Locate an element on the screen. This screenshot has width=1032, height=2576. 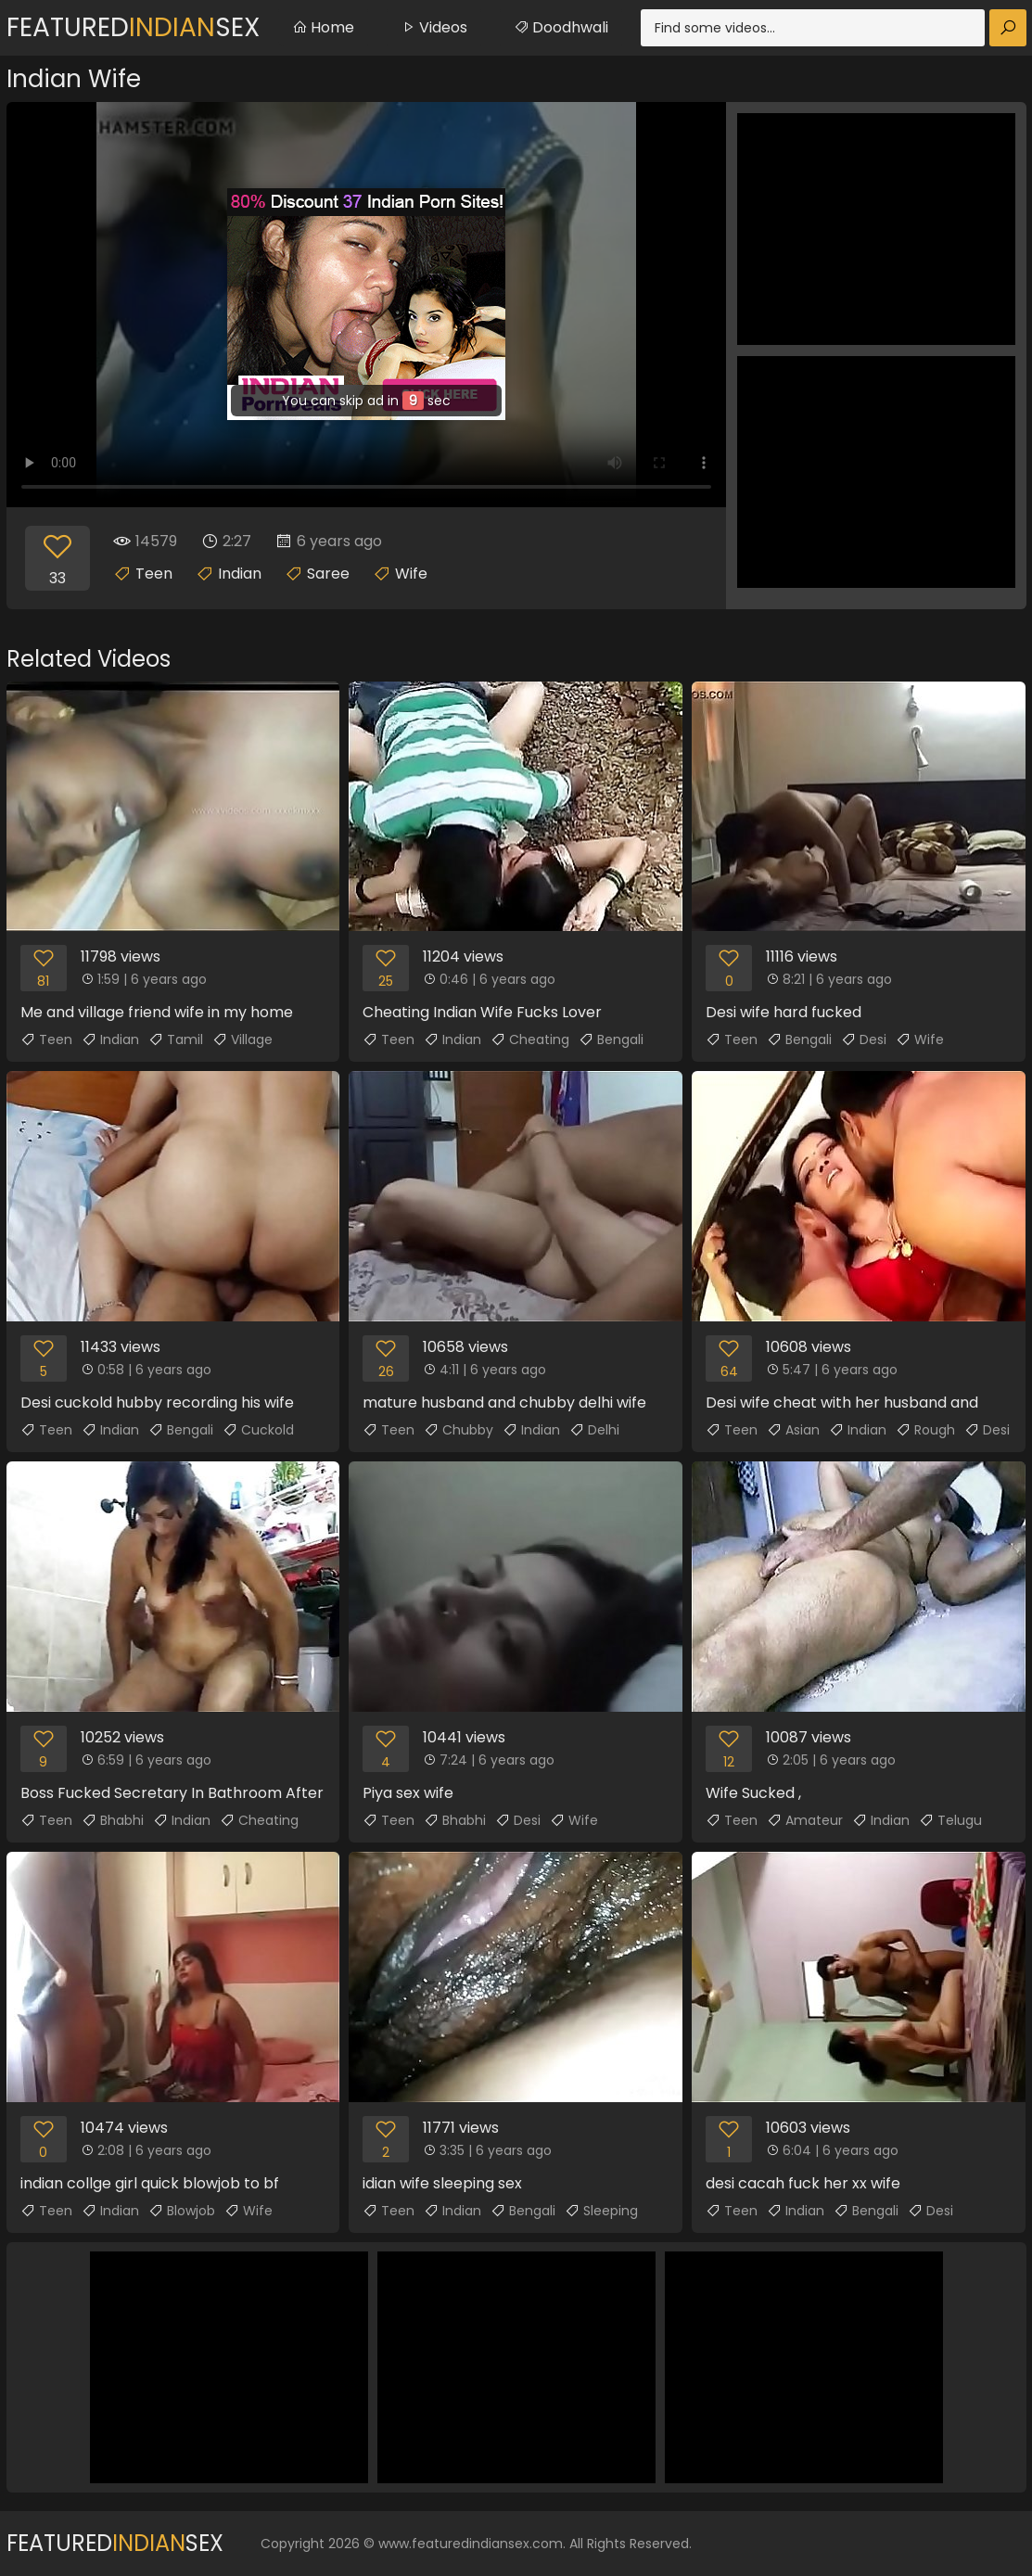
Home is located at coordinates (323, 27).